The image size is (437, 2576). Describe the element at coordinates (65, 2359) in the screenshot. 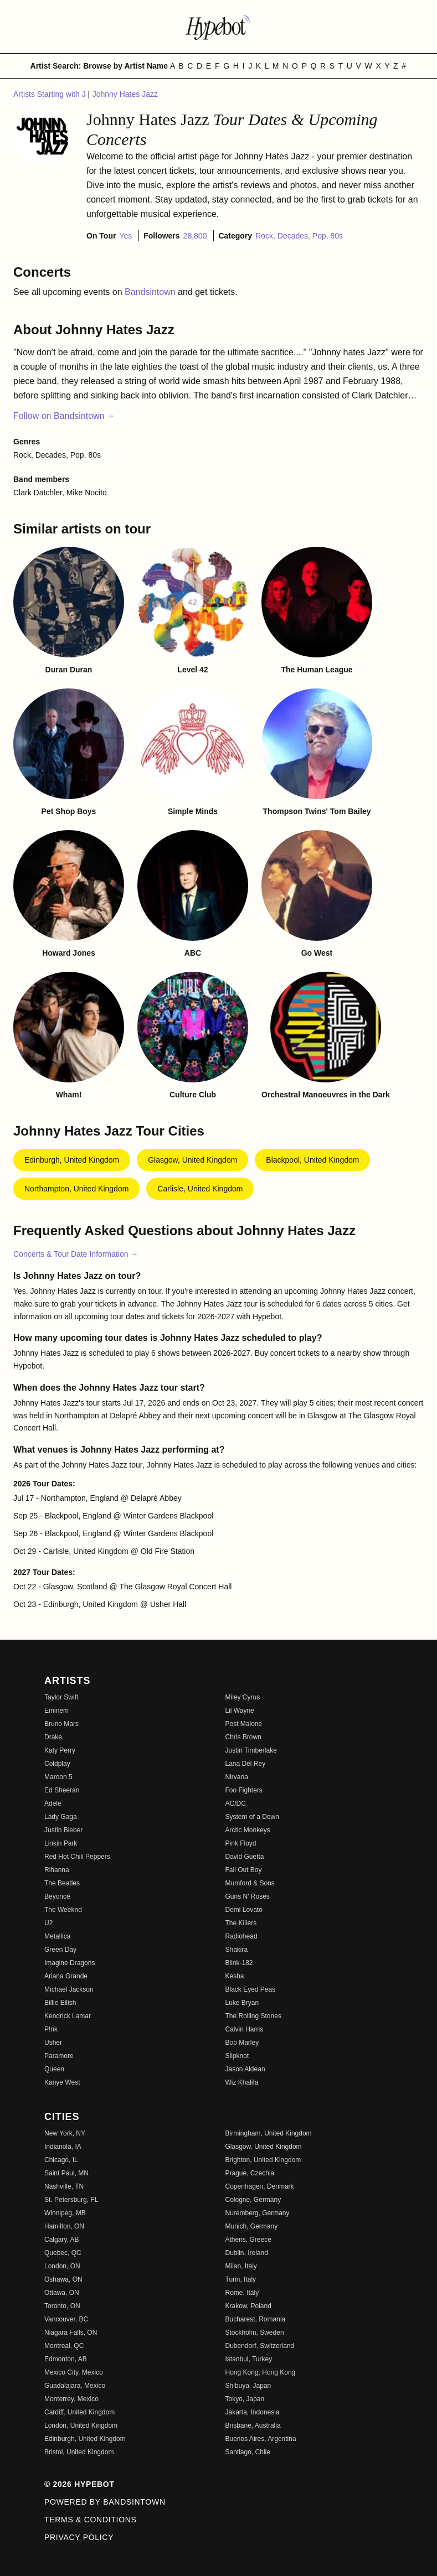

I see `Edmonton, AB` at that location.